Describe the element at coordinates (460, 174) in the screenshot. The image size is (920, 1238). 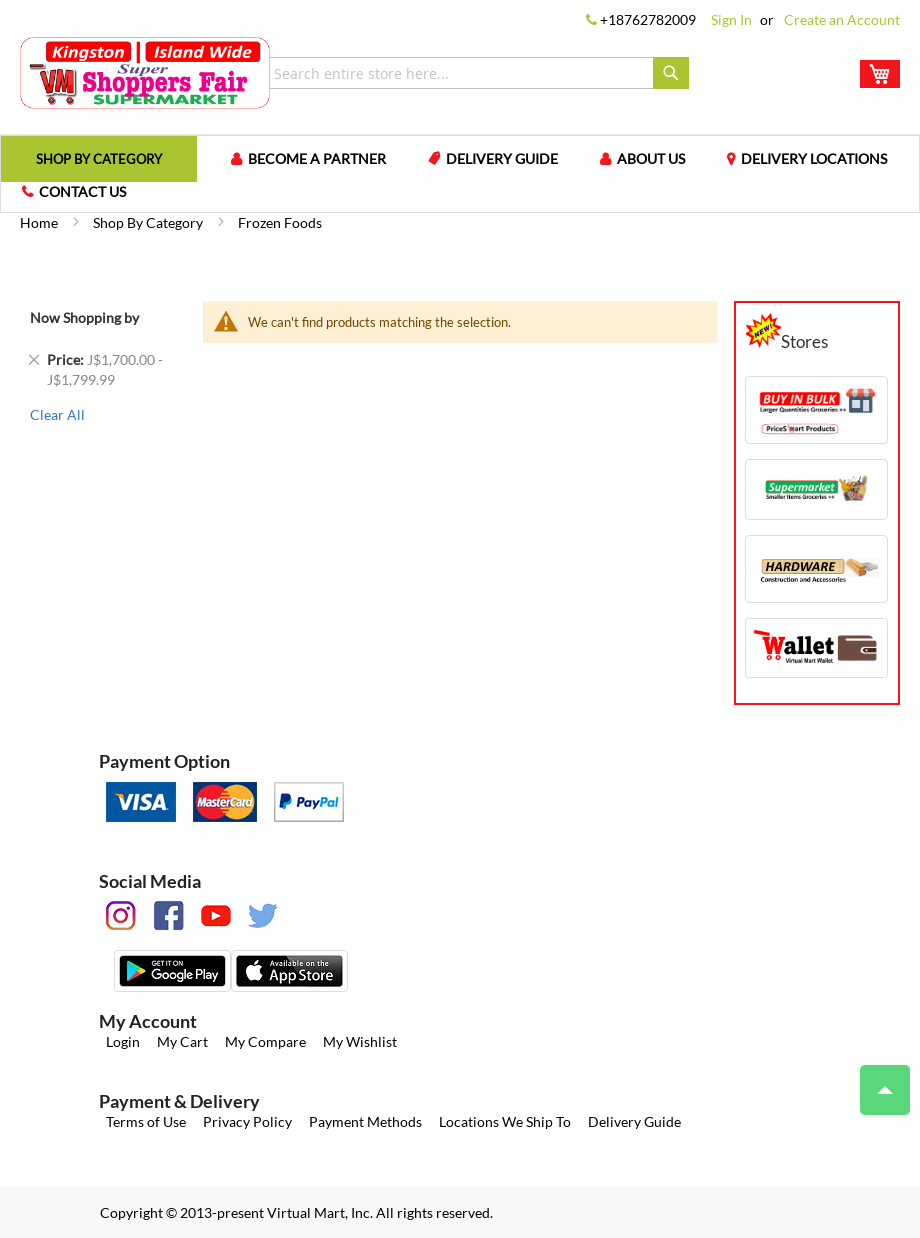
I see `[menu]` at that location.